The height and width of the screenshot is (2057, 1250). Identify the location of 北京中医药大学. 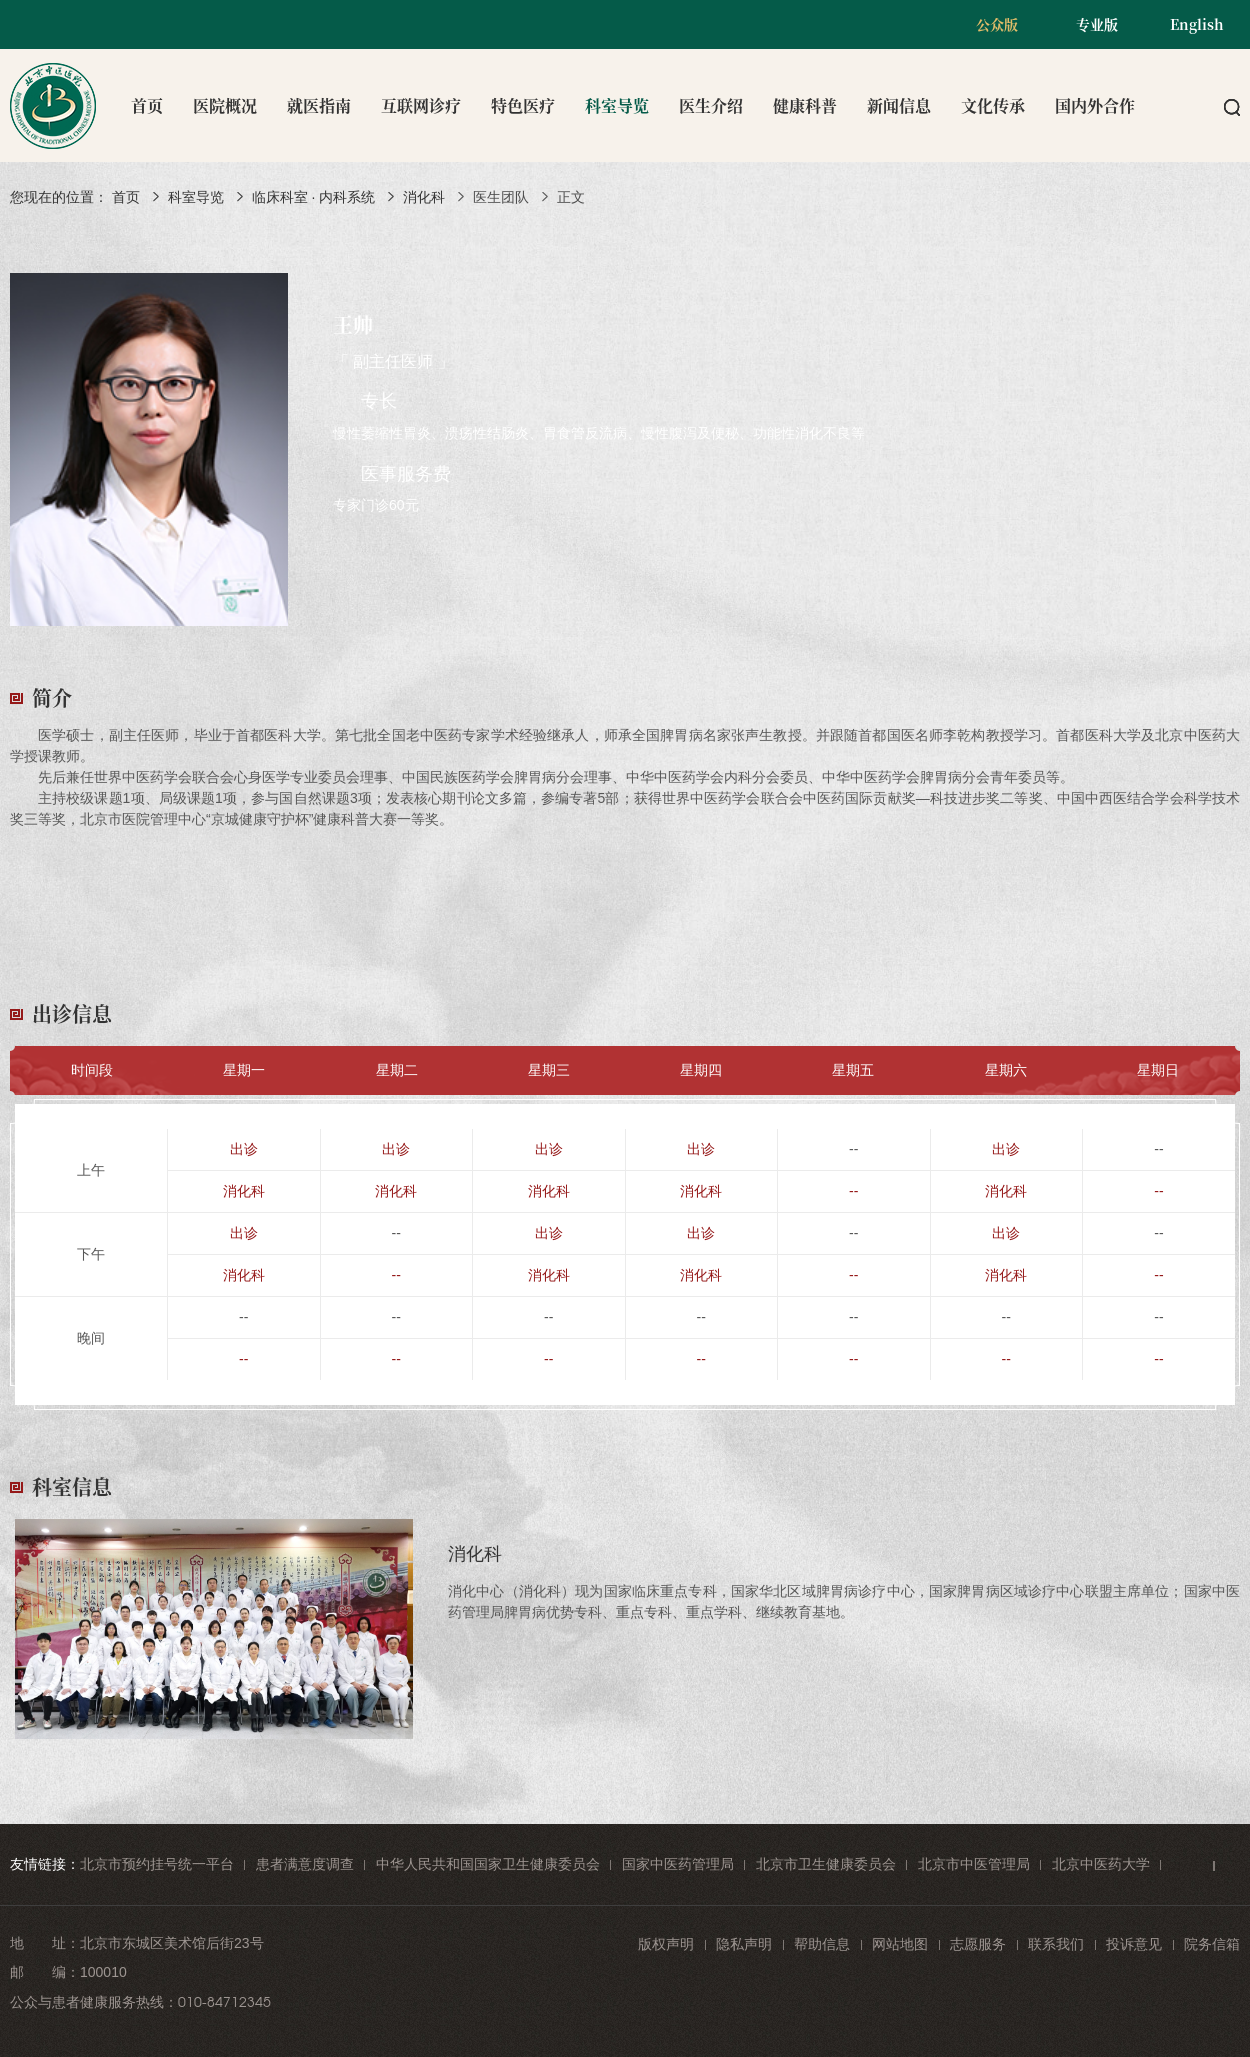
(1101, 1864).